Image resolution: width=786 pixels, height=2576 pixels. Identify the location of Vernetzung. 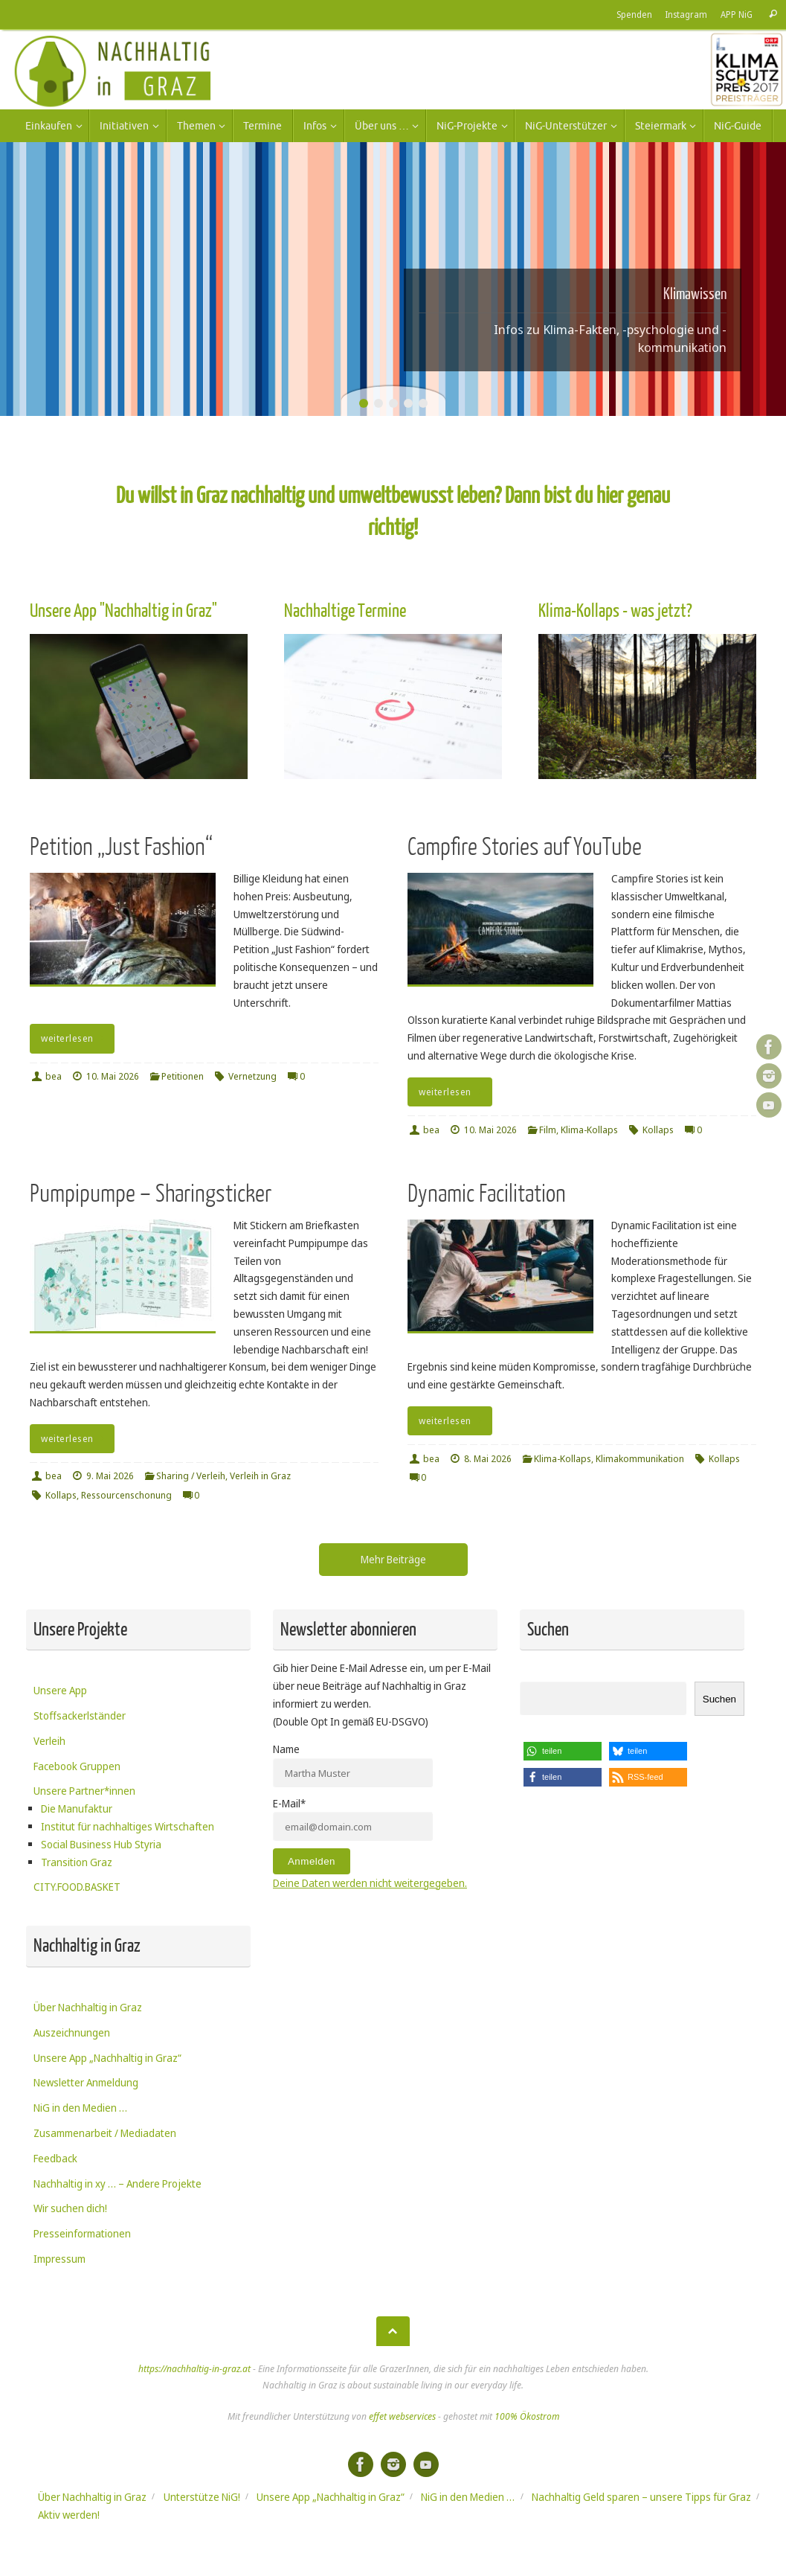
(252, 1076).